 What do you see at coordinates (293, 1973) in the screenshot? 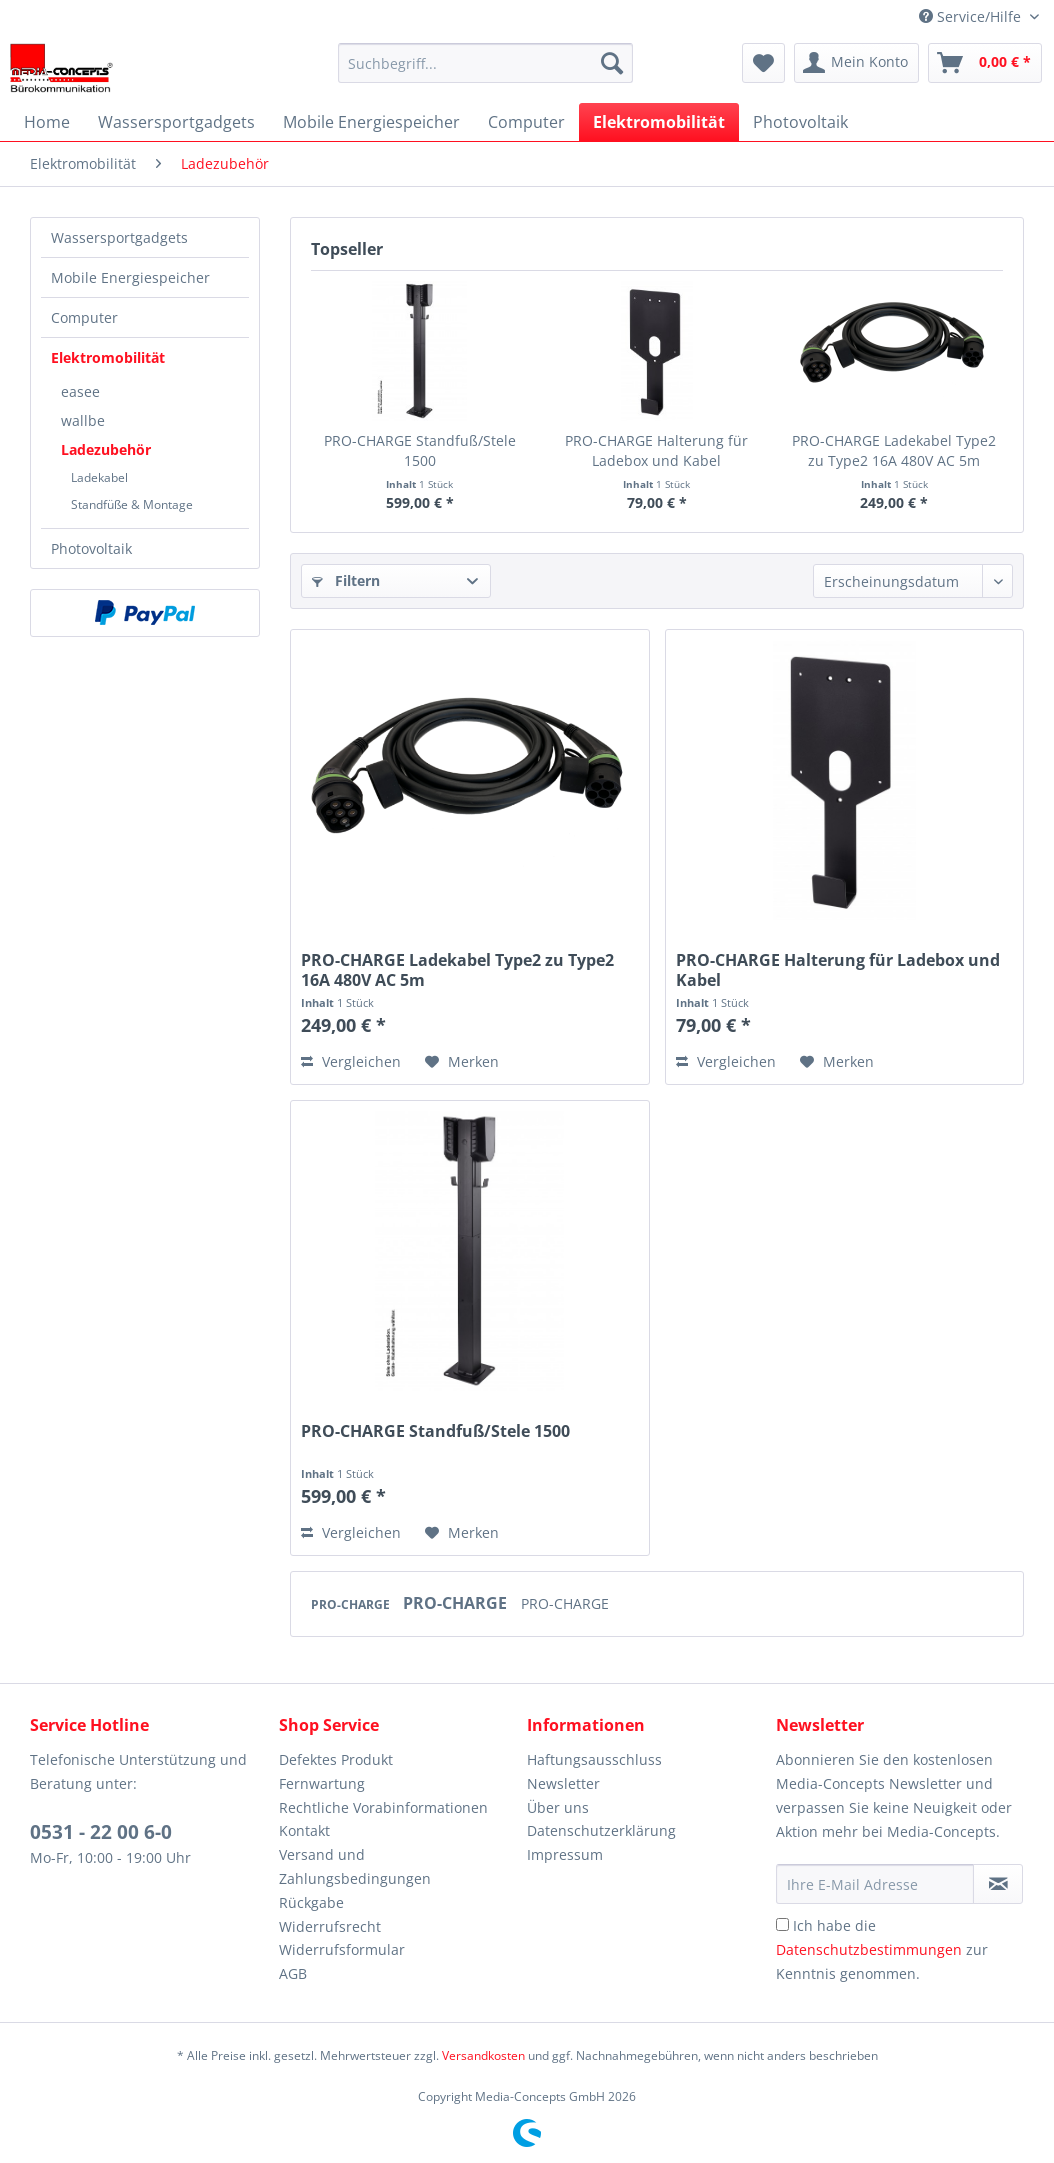
I see `AGB` at bounding box center [293, 1973].